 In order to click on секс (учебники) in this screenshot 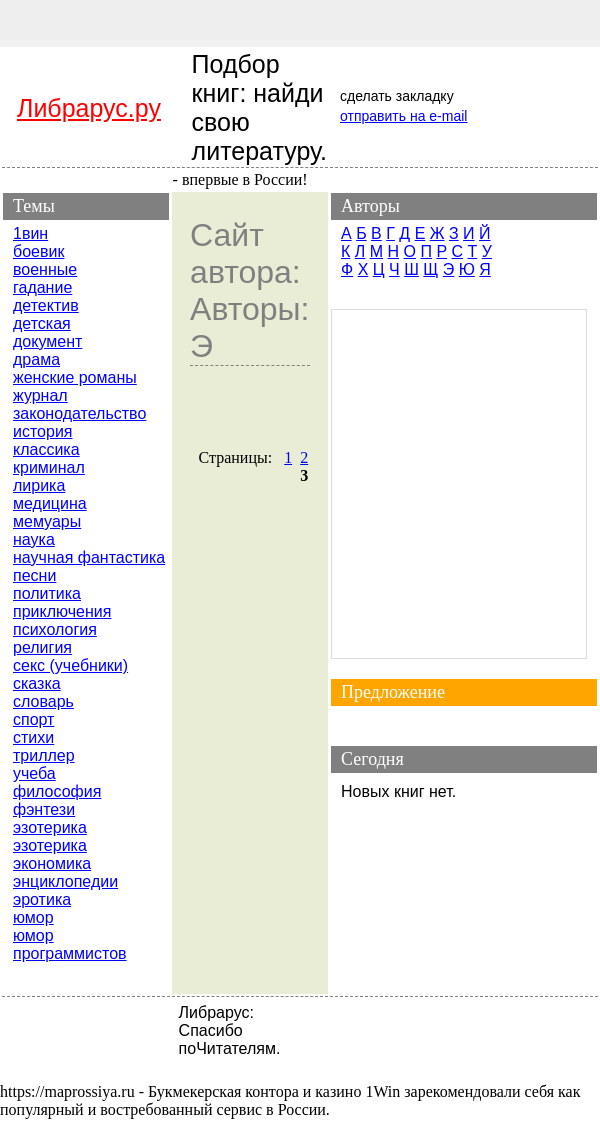, I will do `click(70, 665)`.